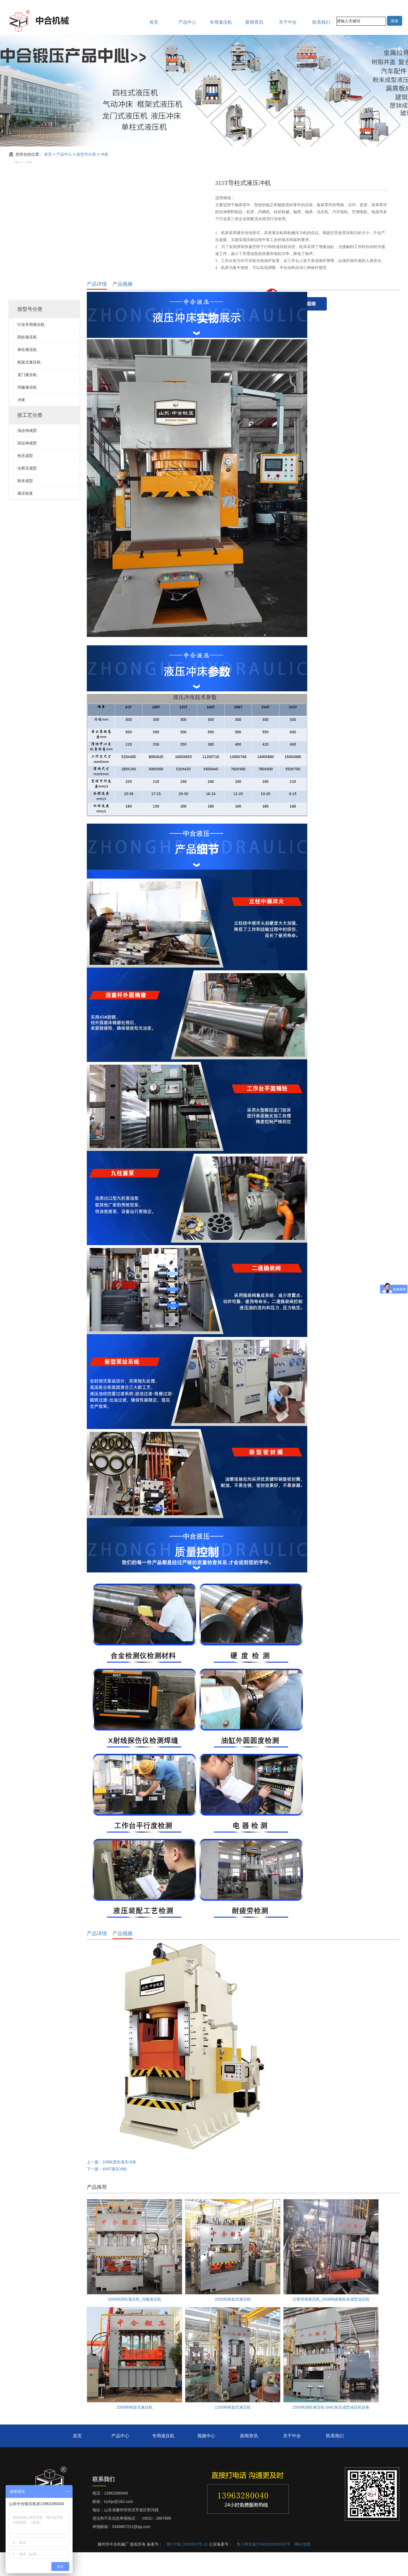 This screenshot has width=408, height=2576. I want to click on 新闻资讯, so click(254, 22).